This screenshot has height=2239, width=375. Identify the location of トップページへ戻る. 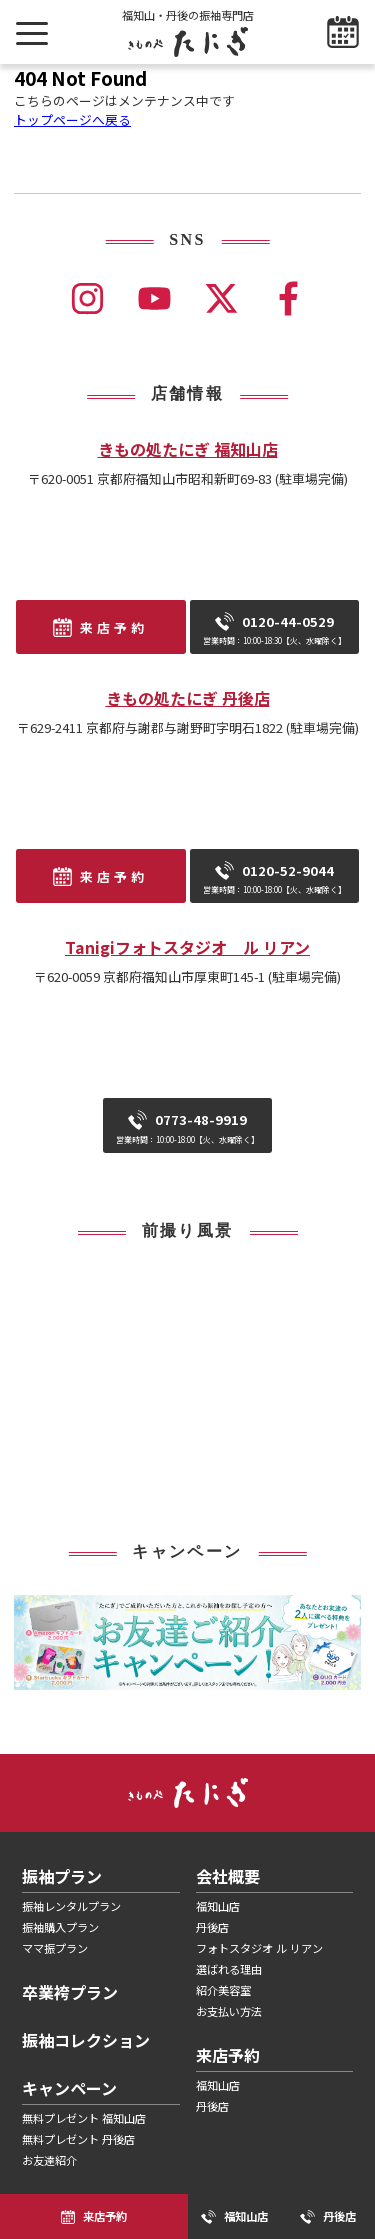
(72, 119).